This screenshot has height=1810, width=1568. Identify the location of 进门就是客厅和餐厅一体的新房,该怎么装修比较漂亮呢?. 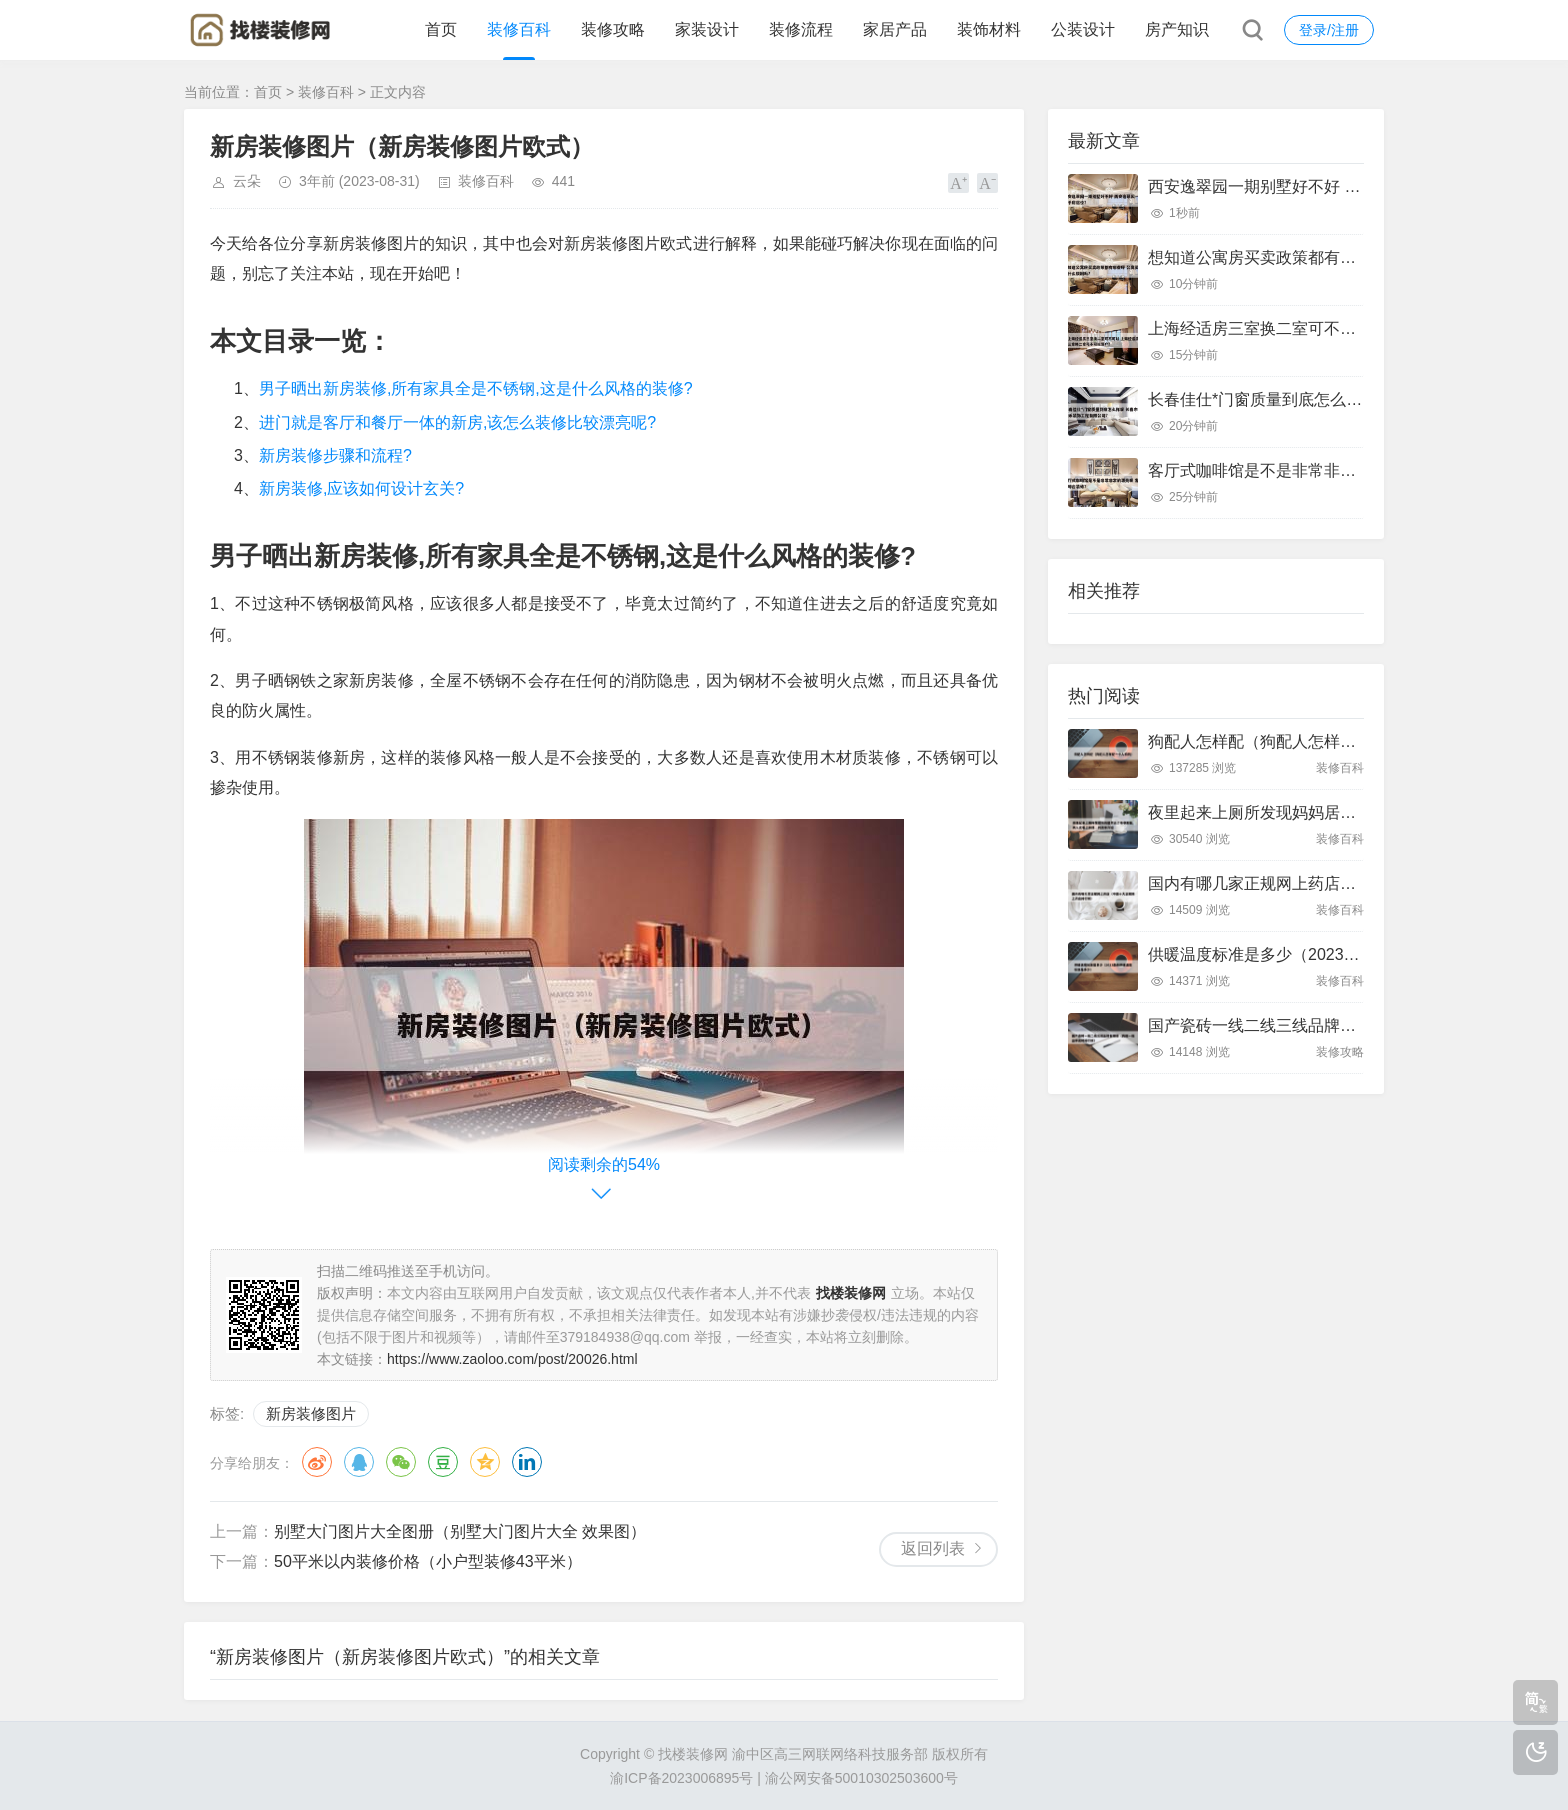
(457, 422).